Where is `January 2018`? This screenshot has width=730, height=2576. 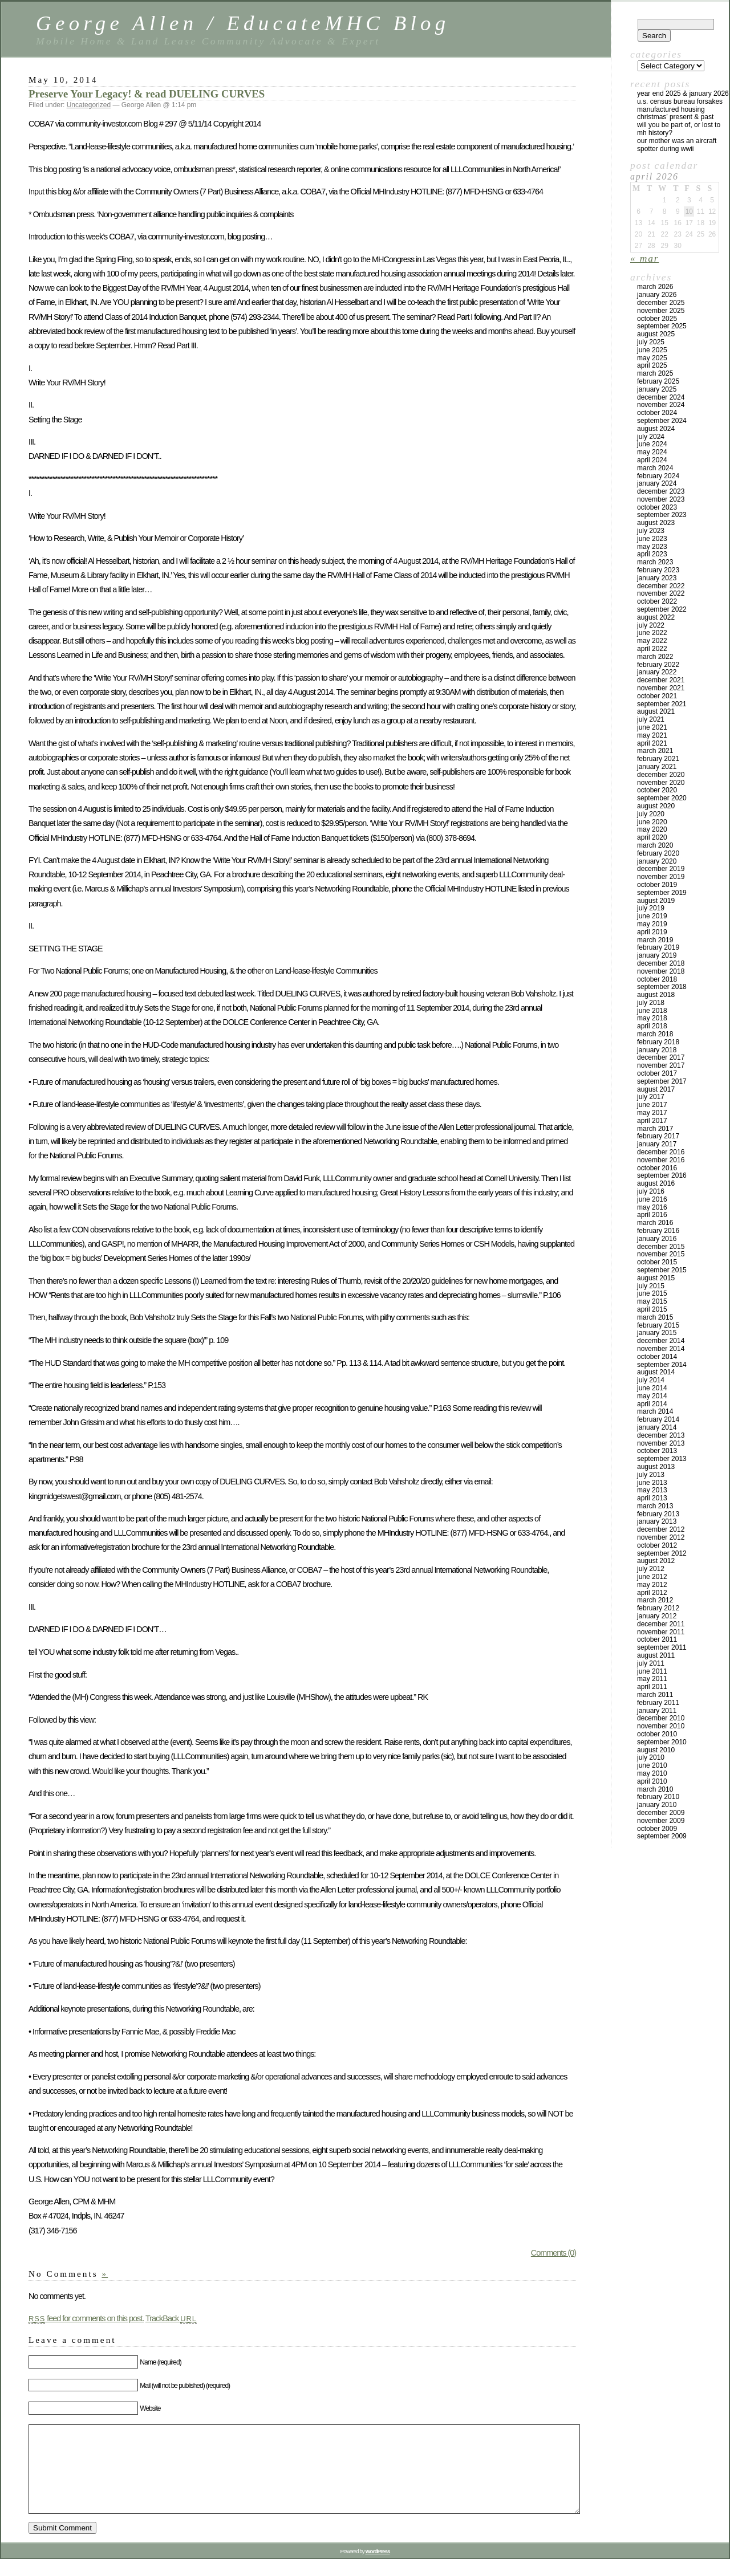
January 2018 is located at coordinates (656, 1050).